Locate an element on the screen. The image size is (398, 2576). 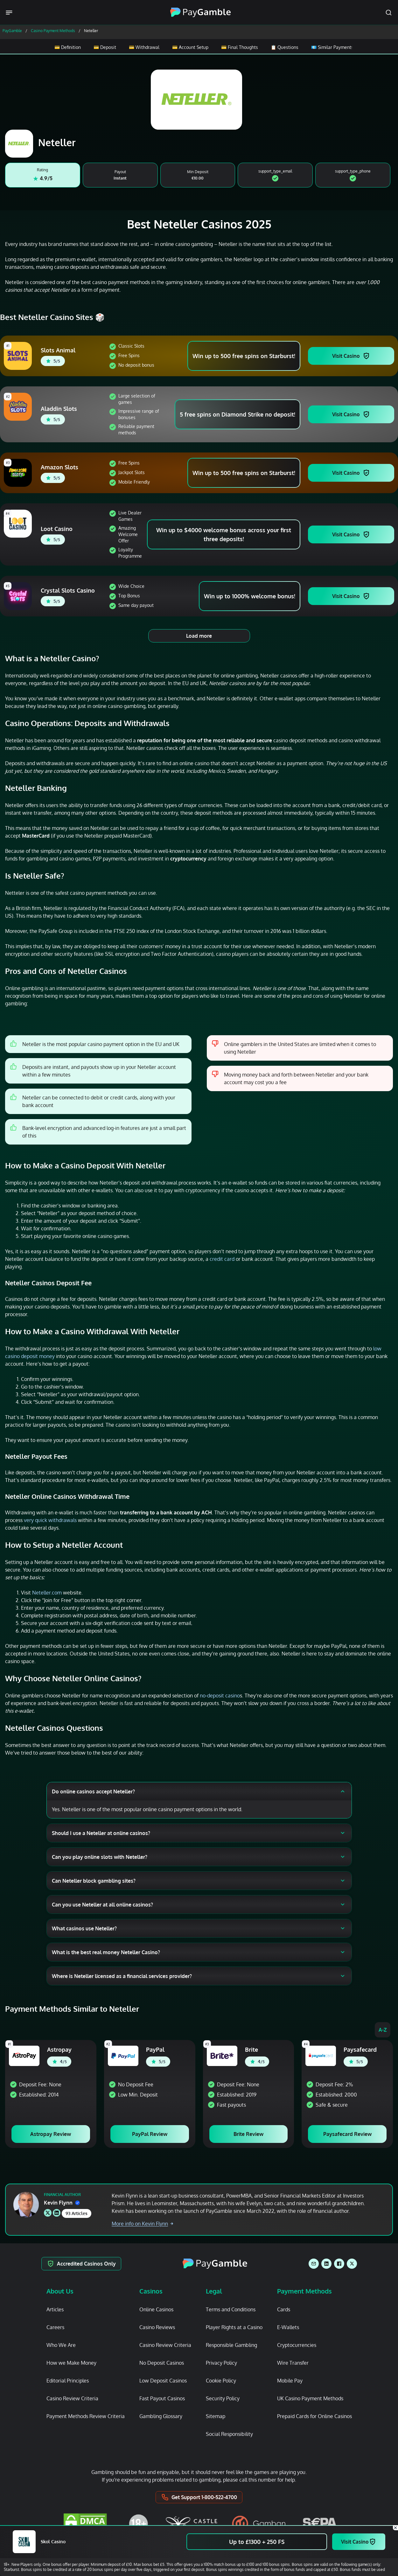
credit card is located at coordinates (222, 1259).